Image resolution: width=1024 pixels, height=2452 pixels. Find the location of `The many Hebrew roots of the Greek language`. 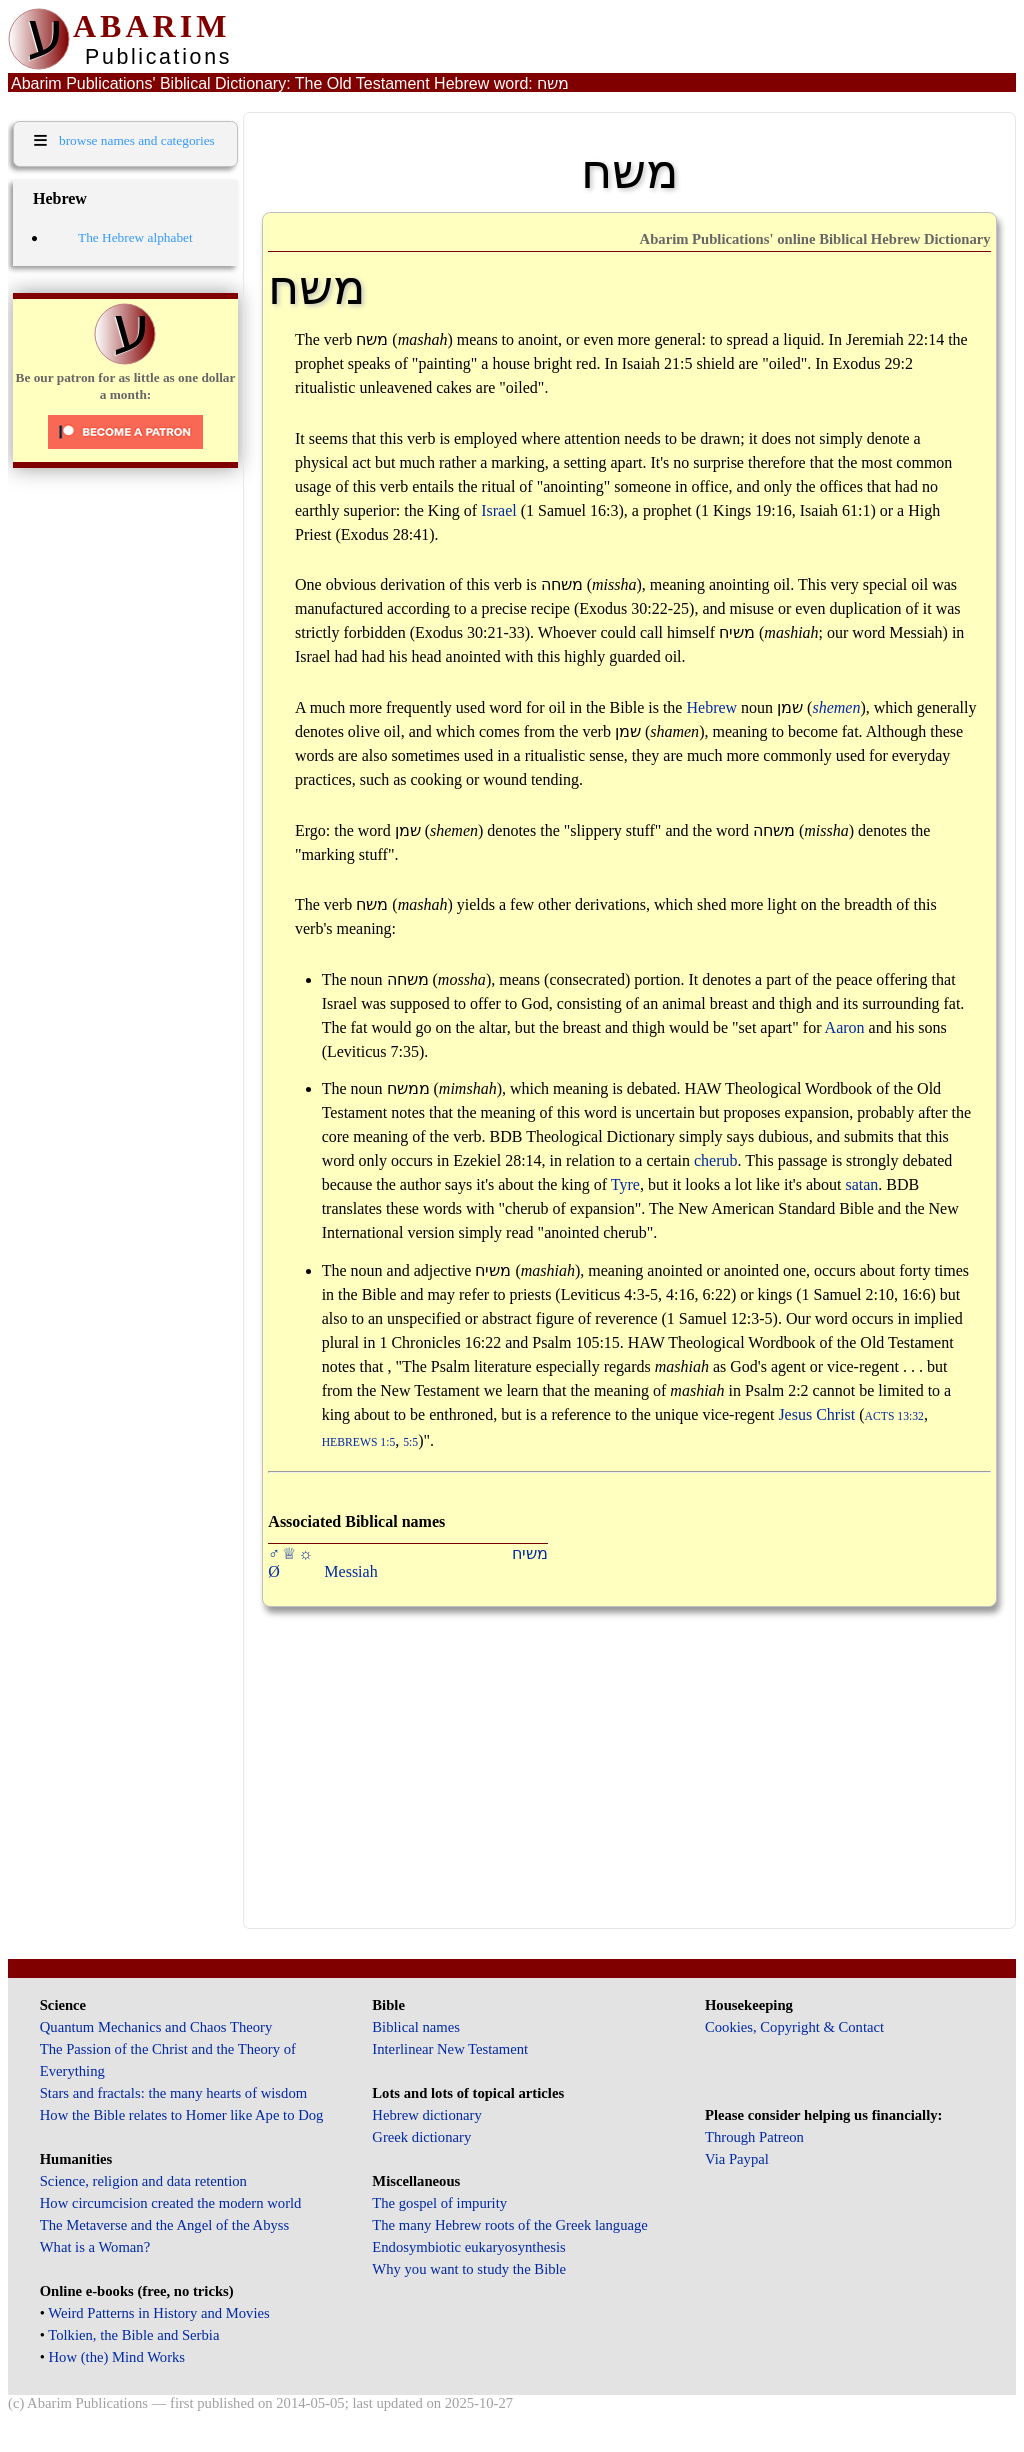

The many Hebrew roots of the Greek language is located at coordinates (510, 2225).